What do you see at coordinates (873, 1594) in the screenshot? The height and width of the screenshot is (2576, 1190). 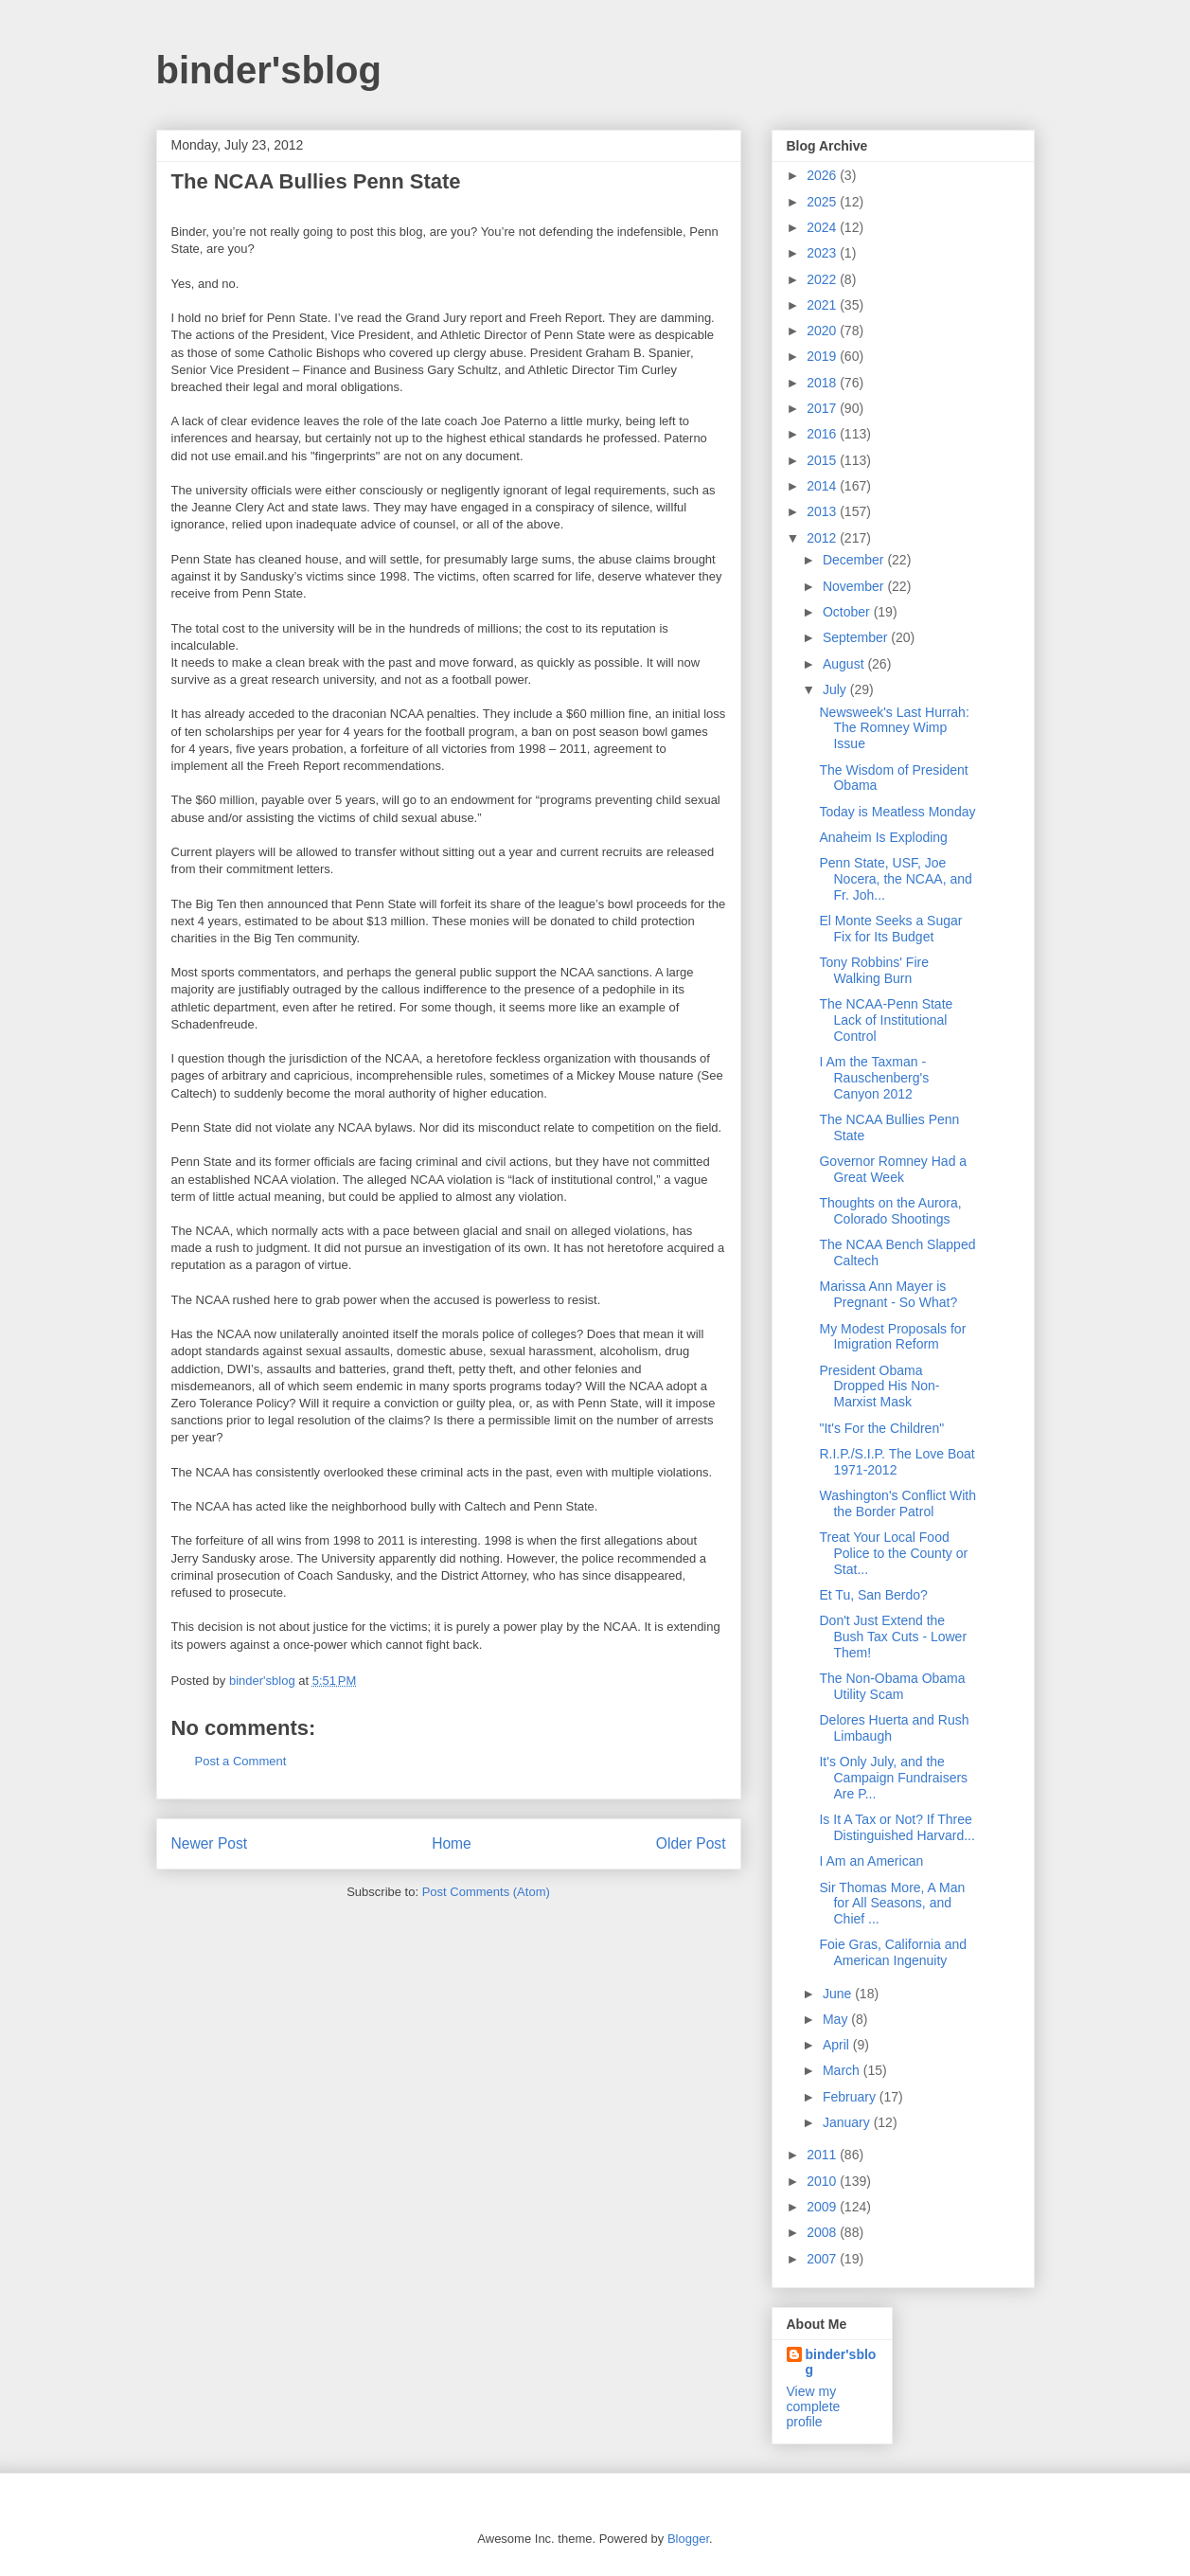 I see `Et Tu, San Berdo?` at bounding box center [873, 1594].